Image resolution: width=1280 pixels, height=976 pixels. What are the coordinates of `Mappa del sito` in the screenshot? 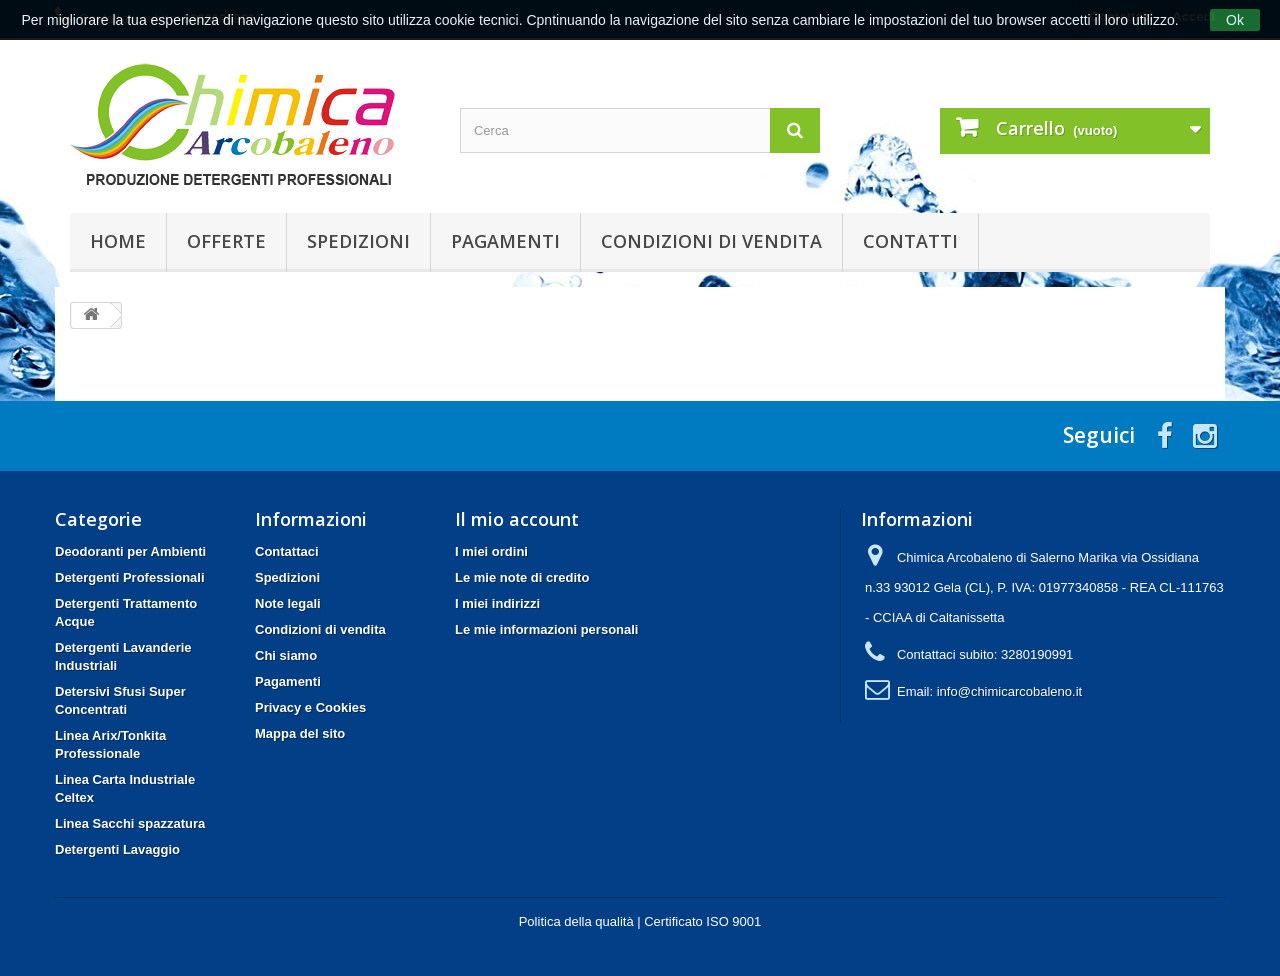 It's located at (300, 733).